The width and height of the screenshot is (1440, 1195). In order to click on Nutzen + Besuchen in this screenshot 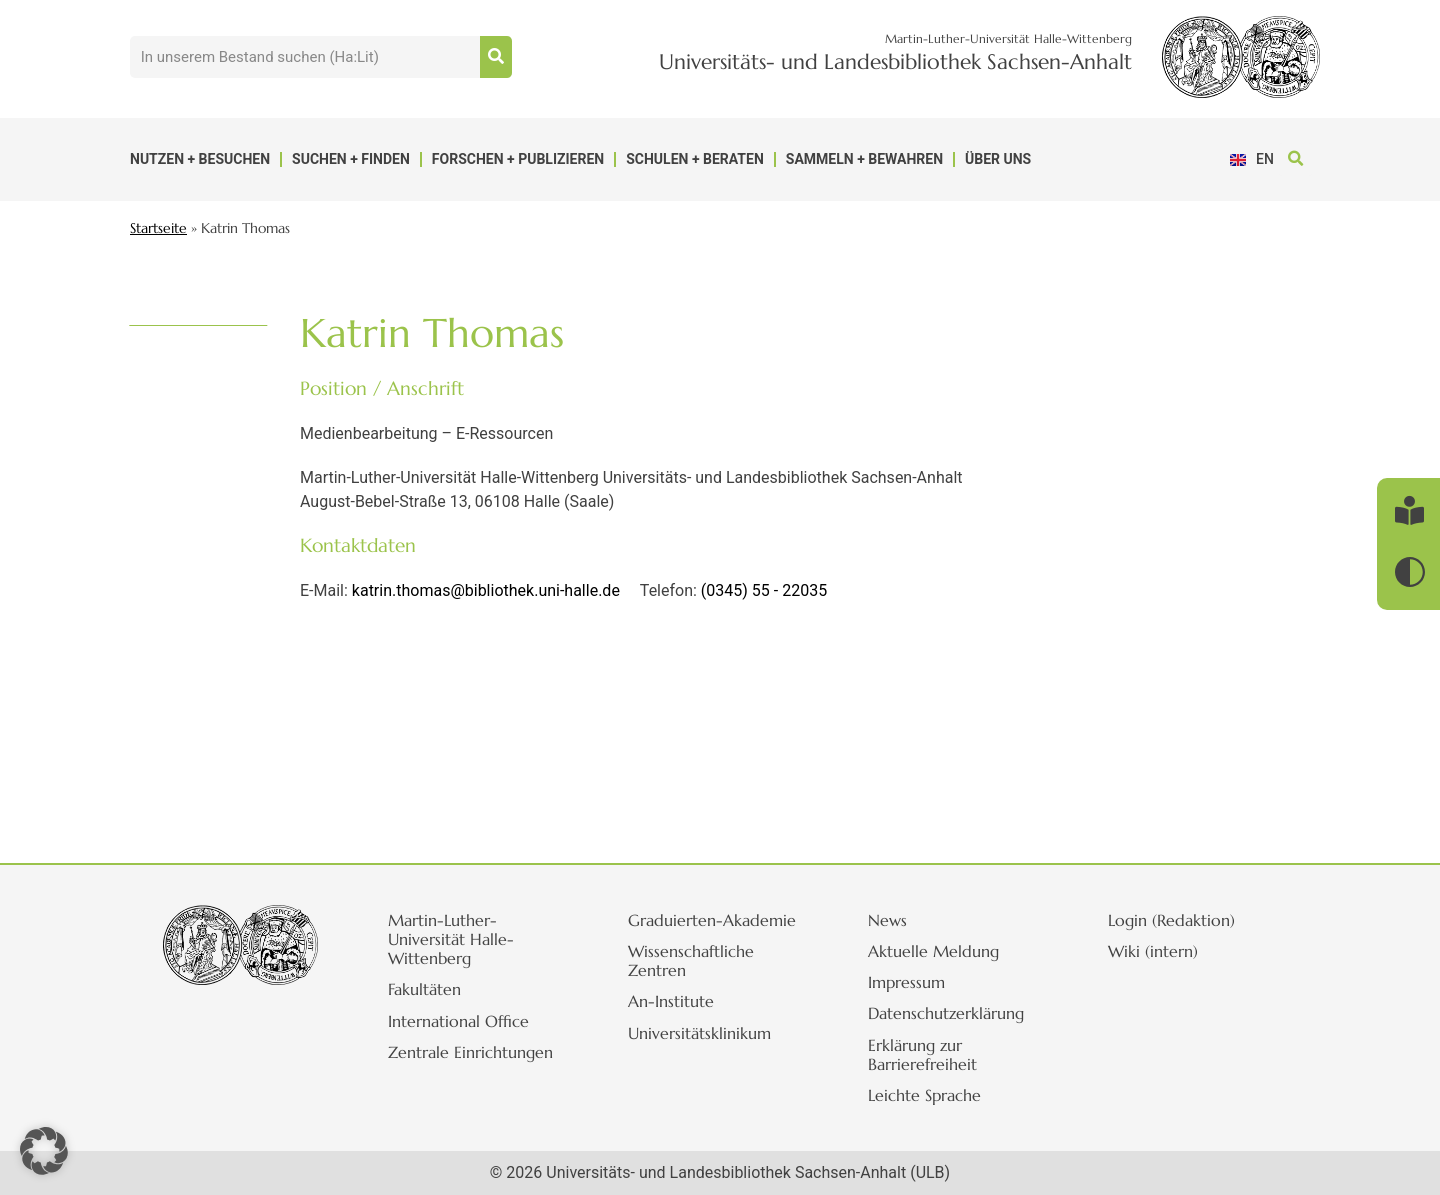, I will do `click(200, 159)`.